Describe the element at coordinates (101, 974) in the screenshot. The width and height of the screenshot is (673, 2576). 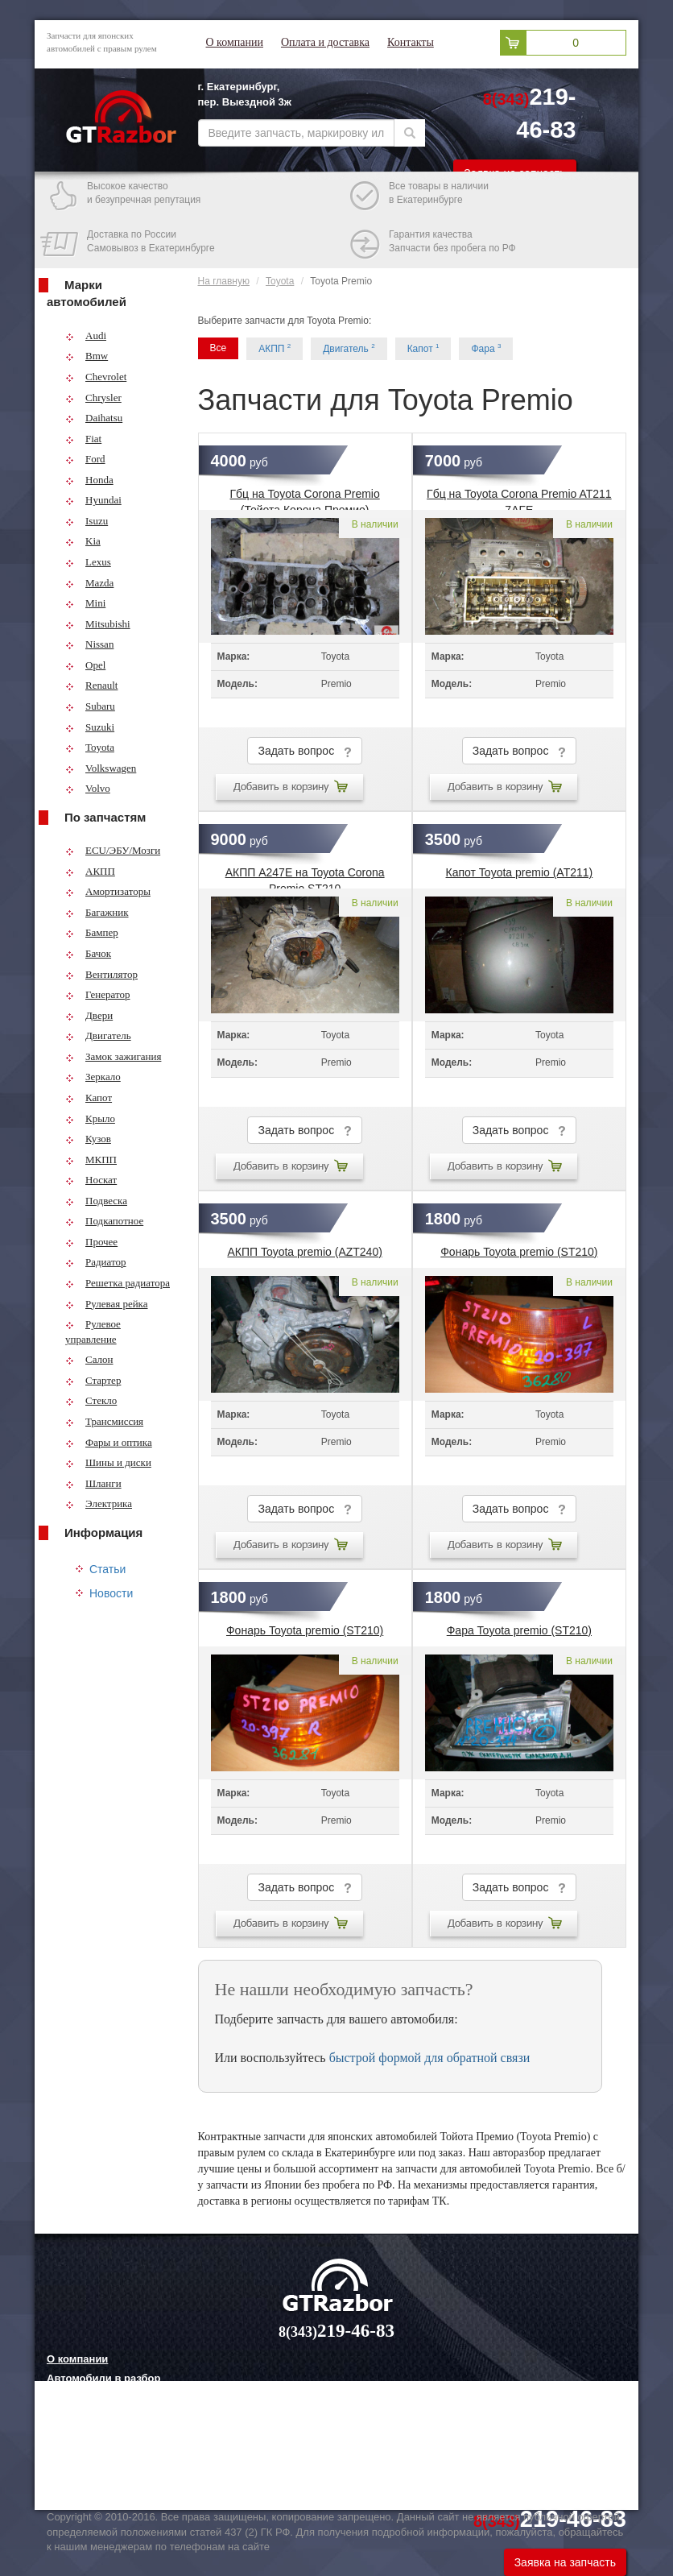
I see `Вентилятор` at that location.